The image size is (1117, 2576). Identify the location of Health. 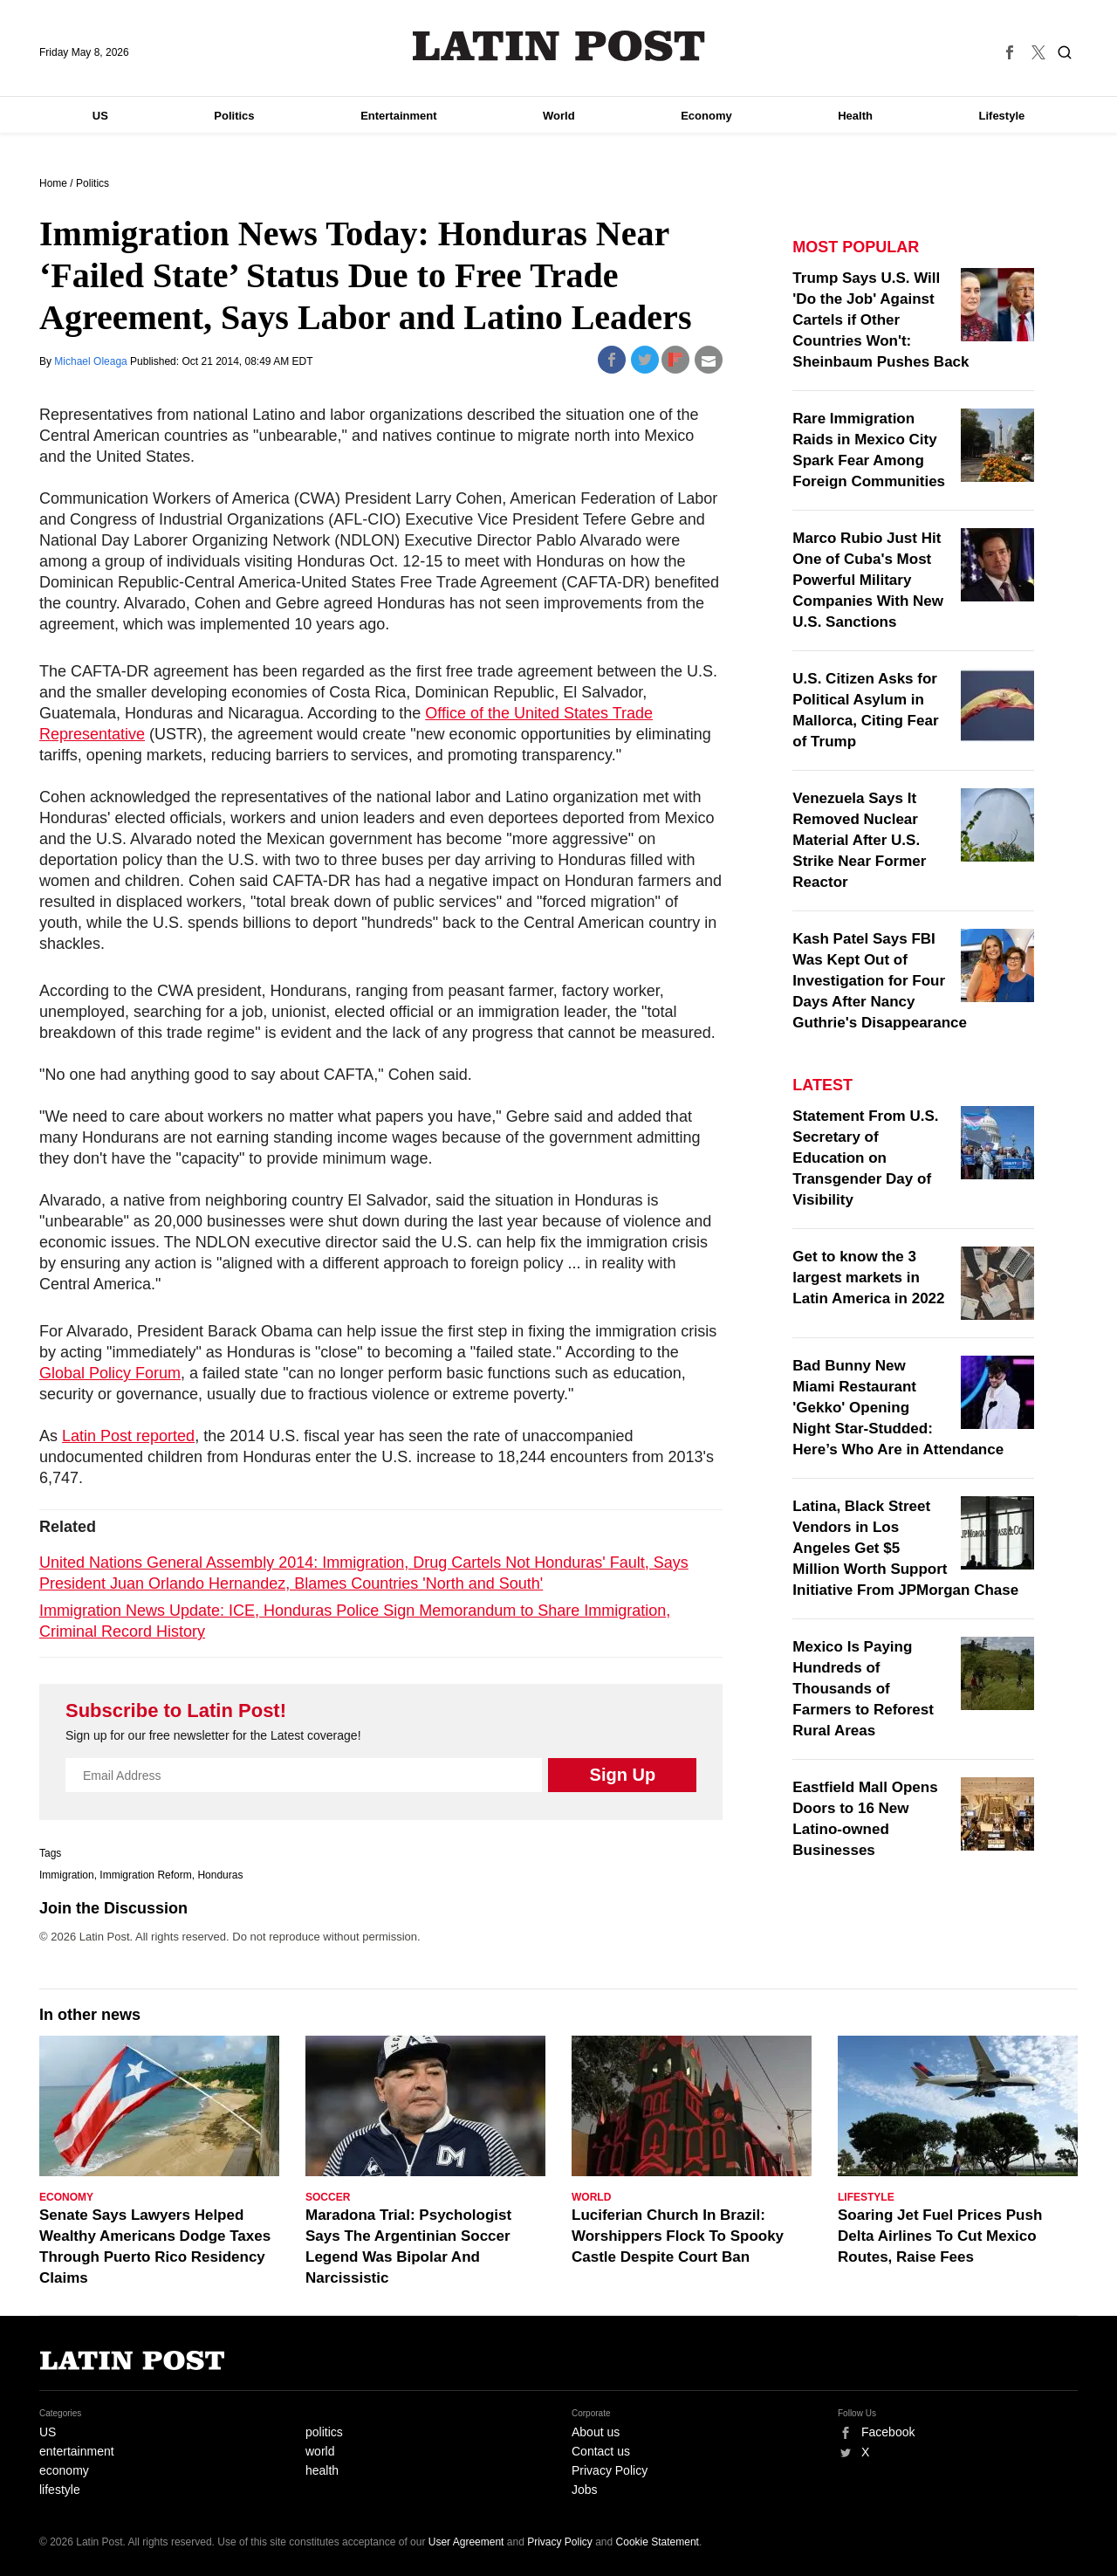
(855, 115).